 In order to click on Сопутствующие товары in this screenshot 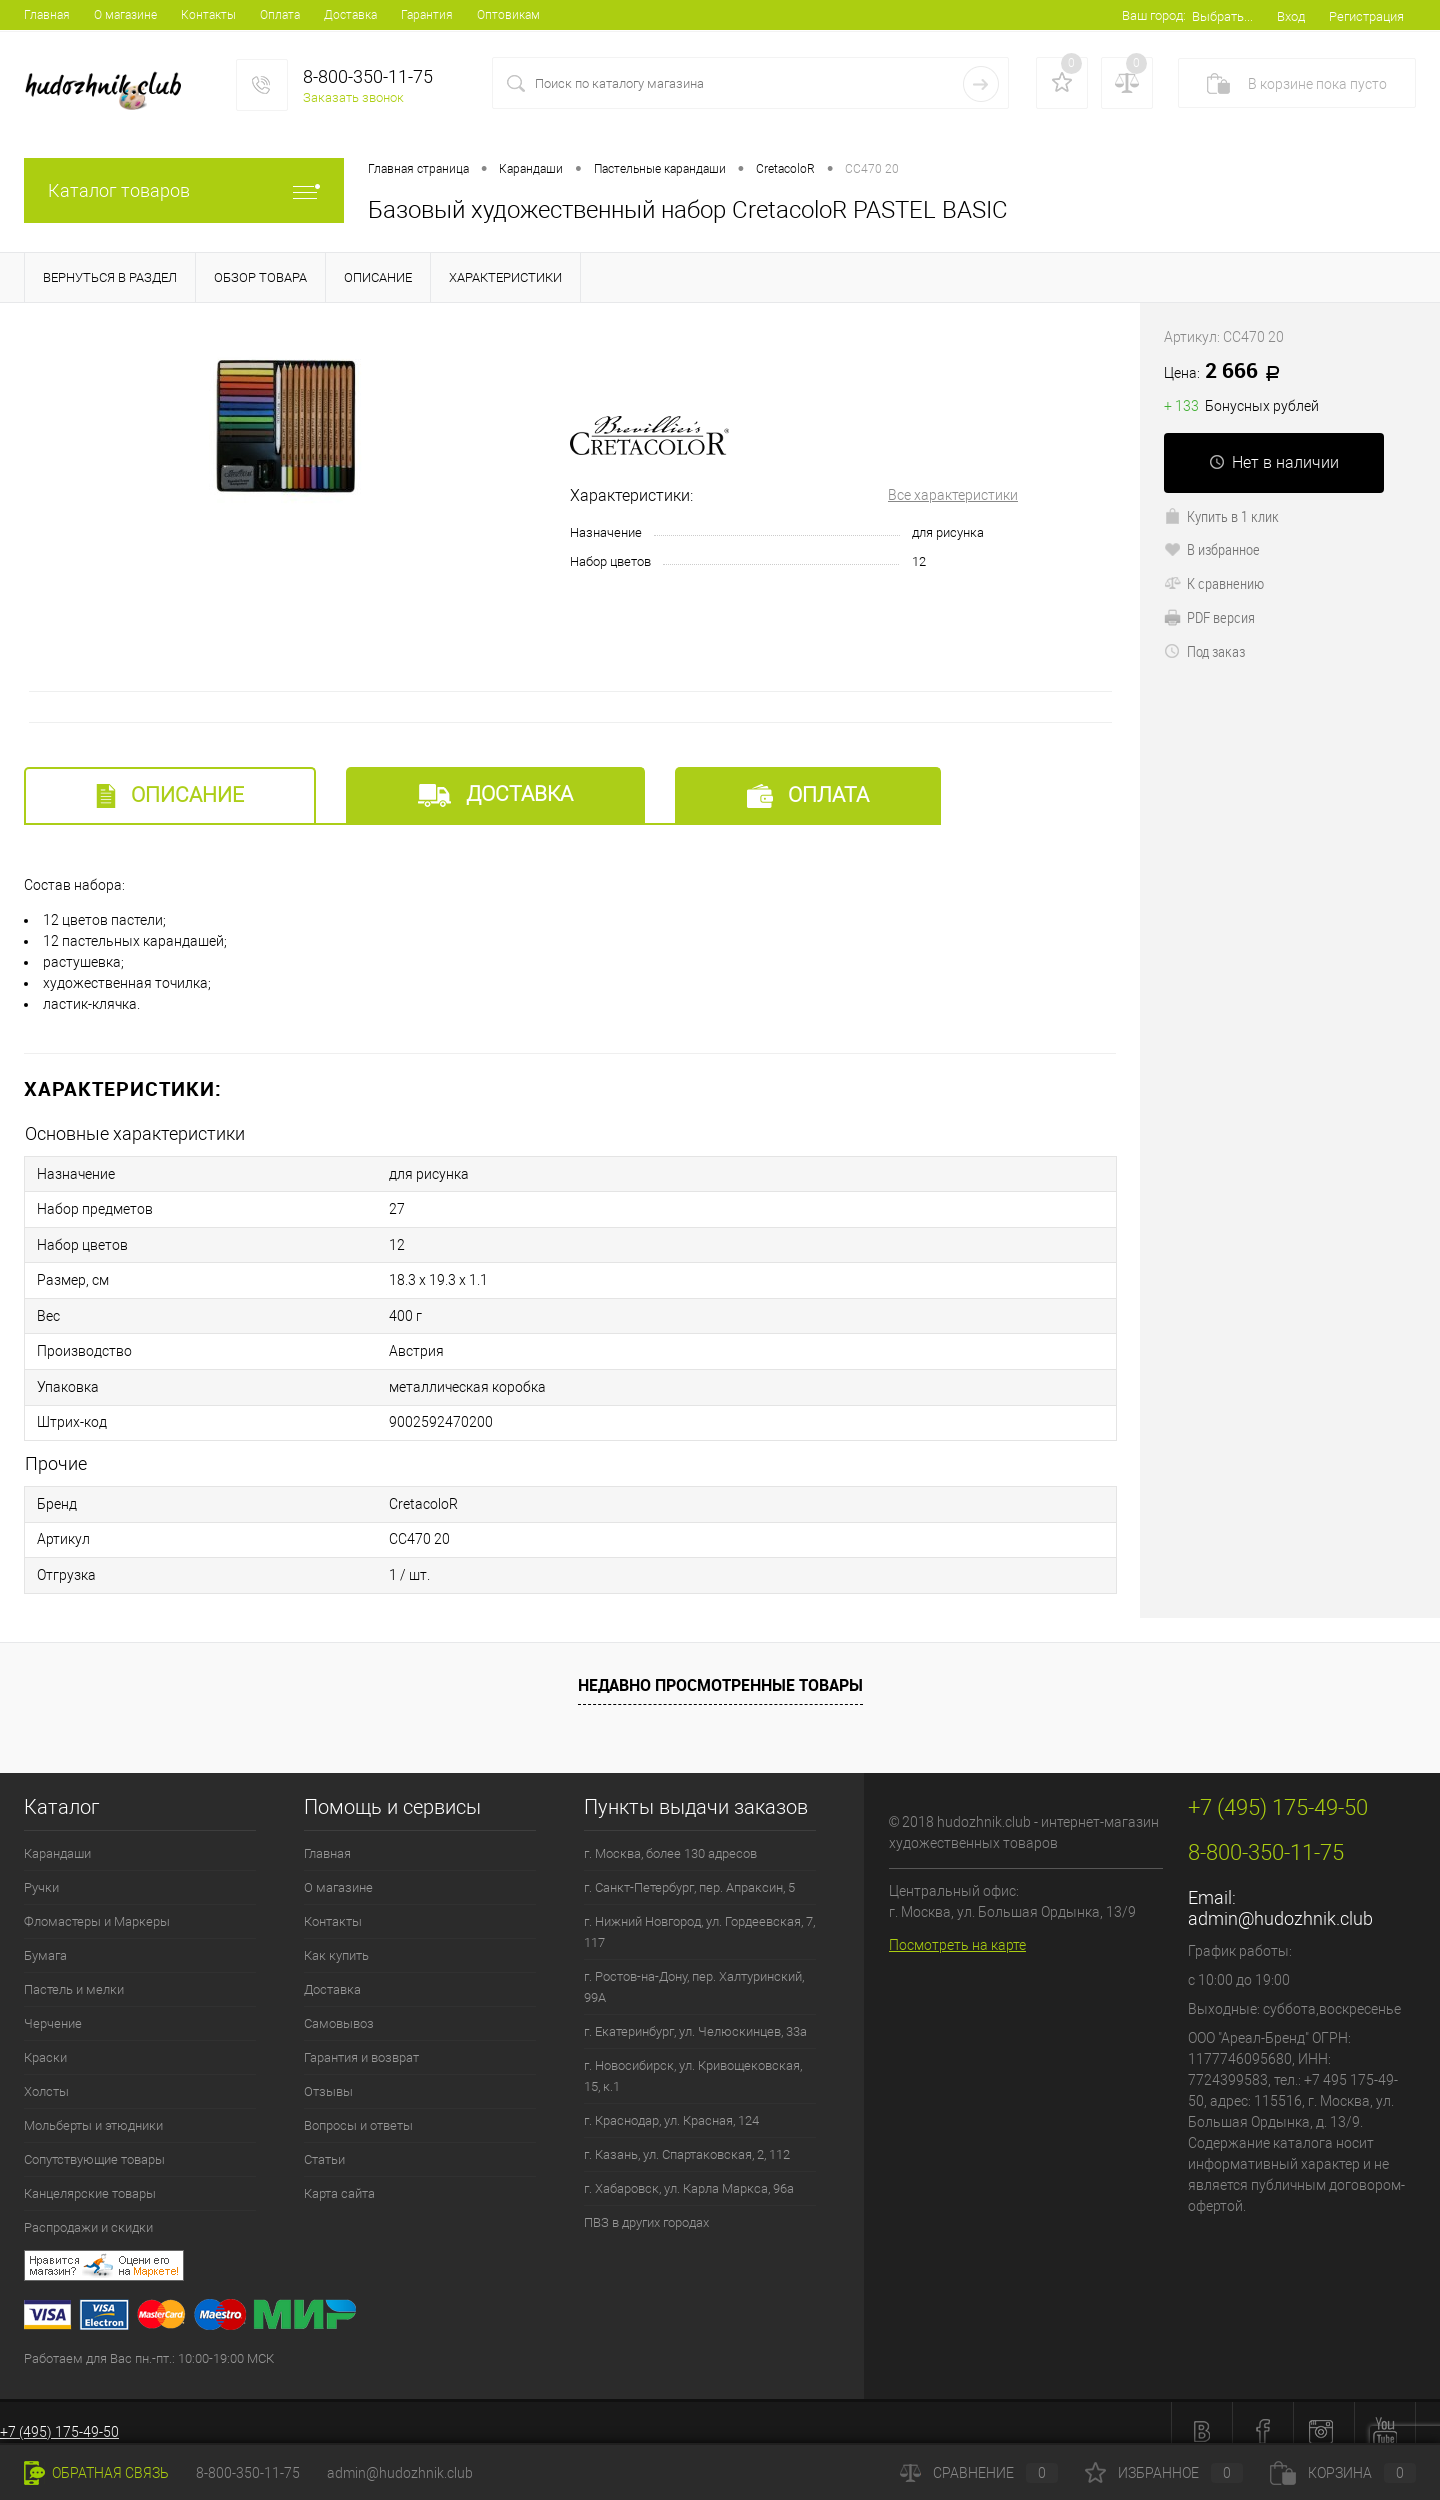, I will do `click(94, 2142)`.